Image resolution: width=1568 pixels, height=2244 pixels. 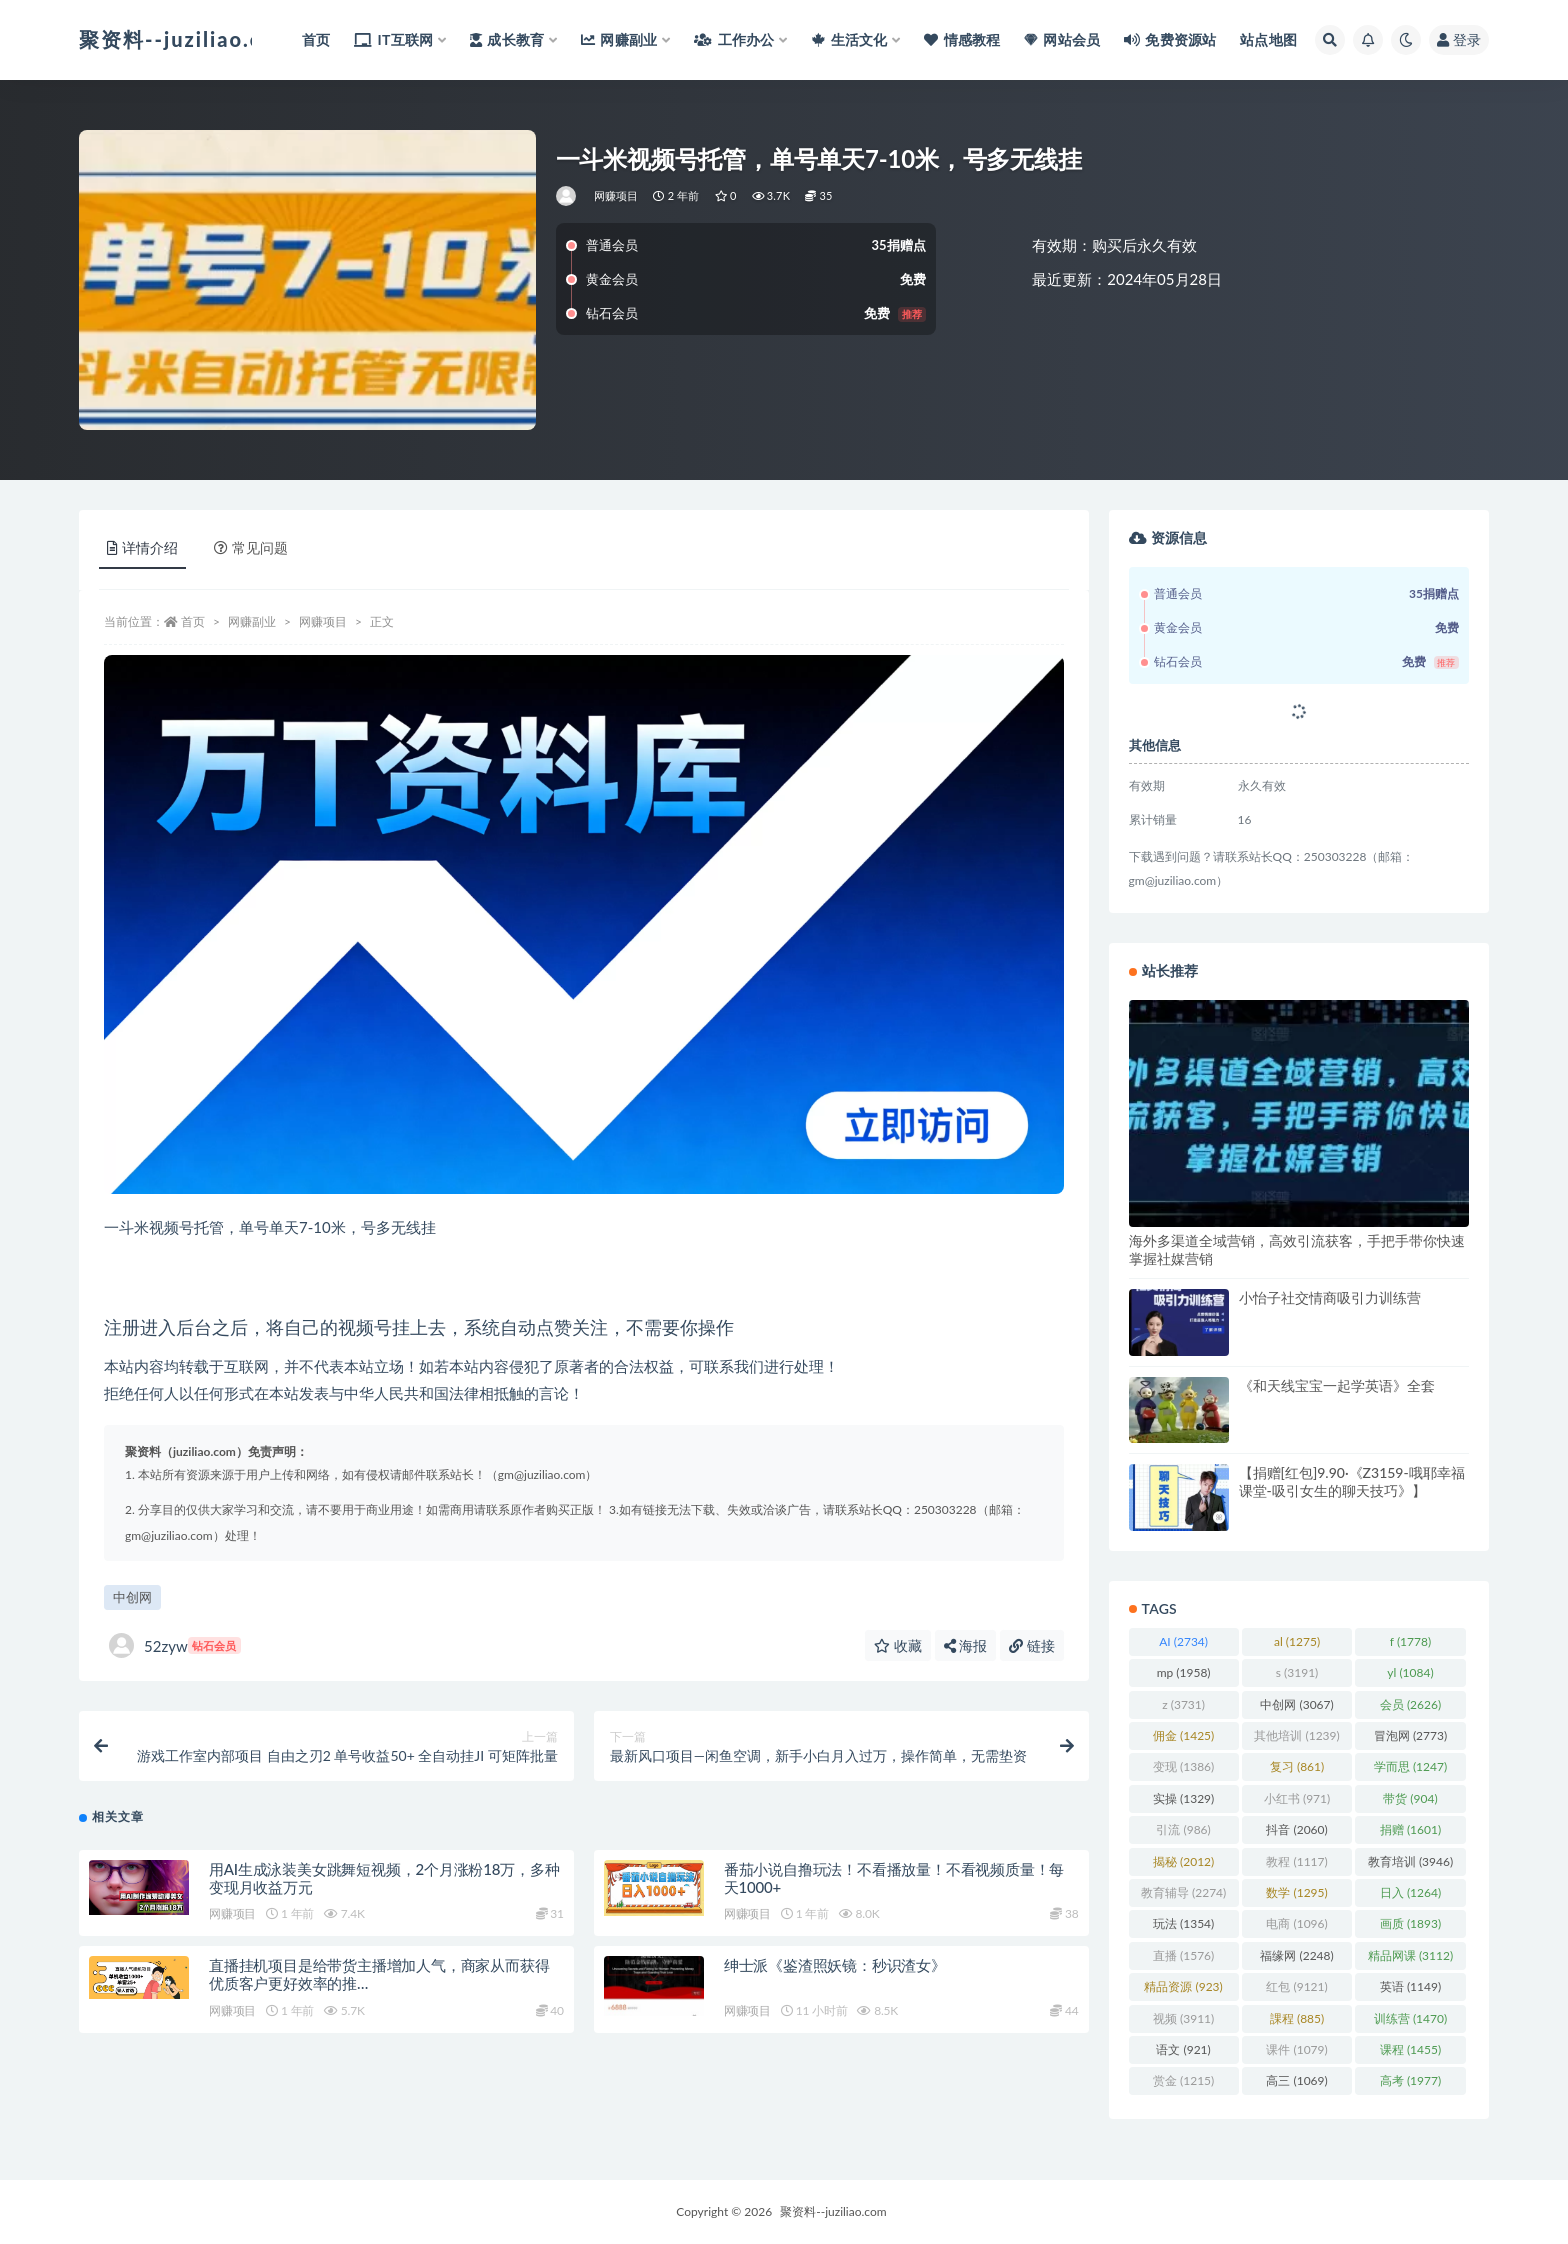 What do you see at coordinates (616, 195) in the screenshot?
I see `网赚项目` at bounding box center [616, 195].